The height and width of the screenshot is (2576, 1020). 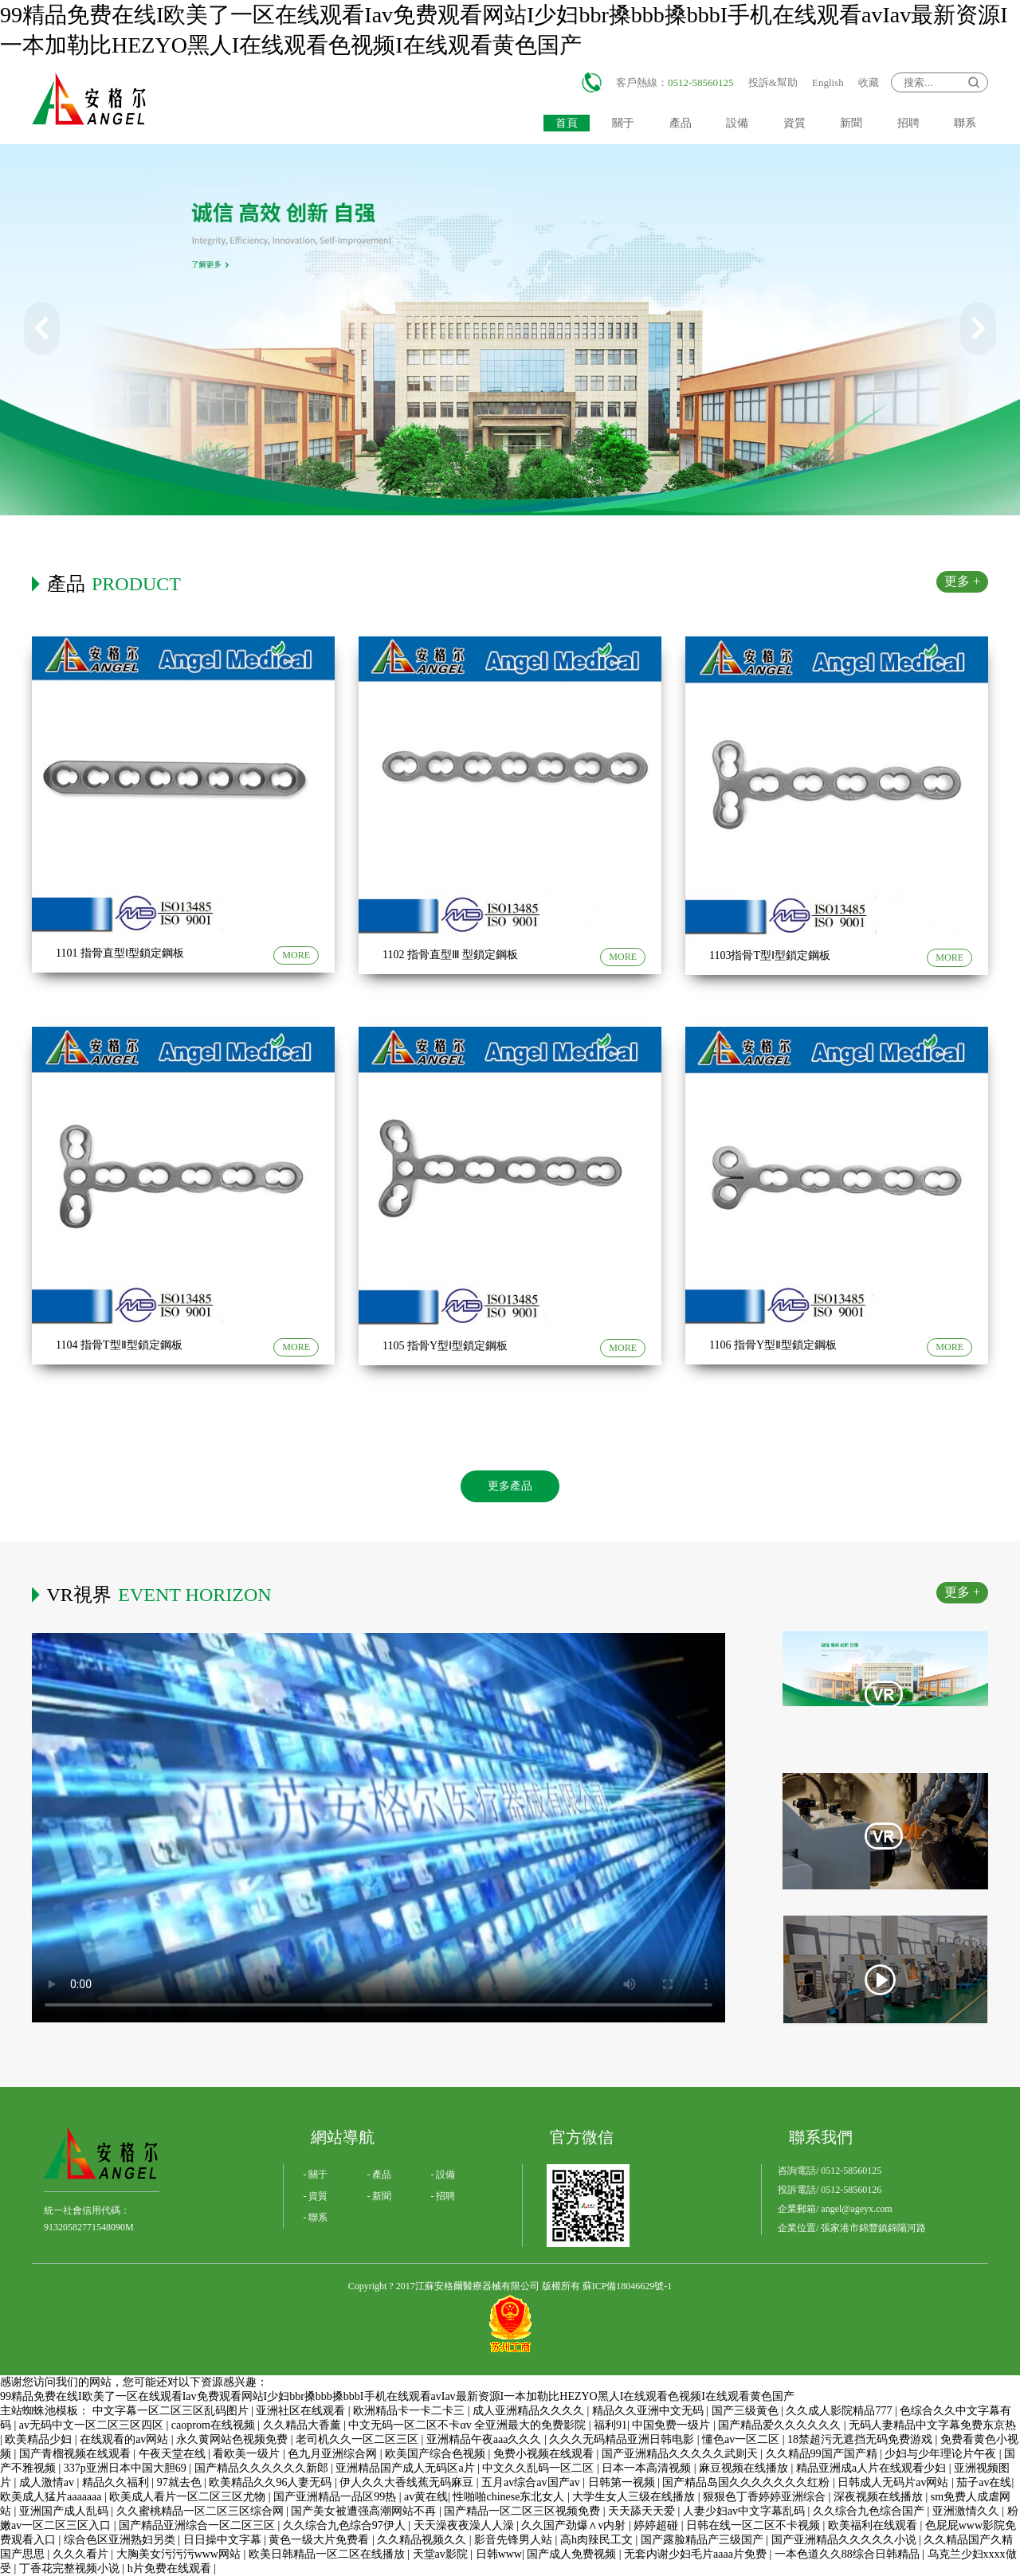 I want to click on 懂色av一区二区, so click(x=742, y=2439).